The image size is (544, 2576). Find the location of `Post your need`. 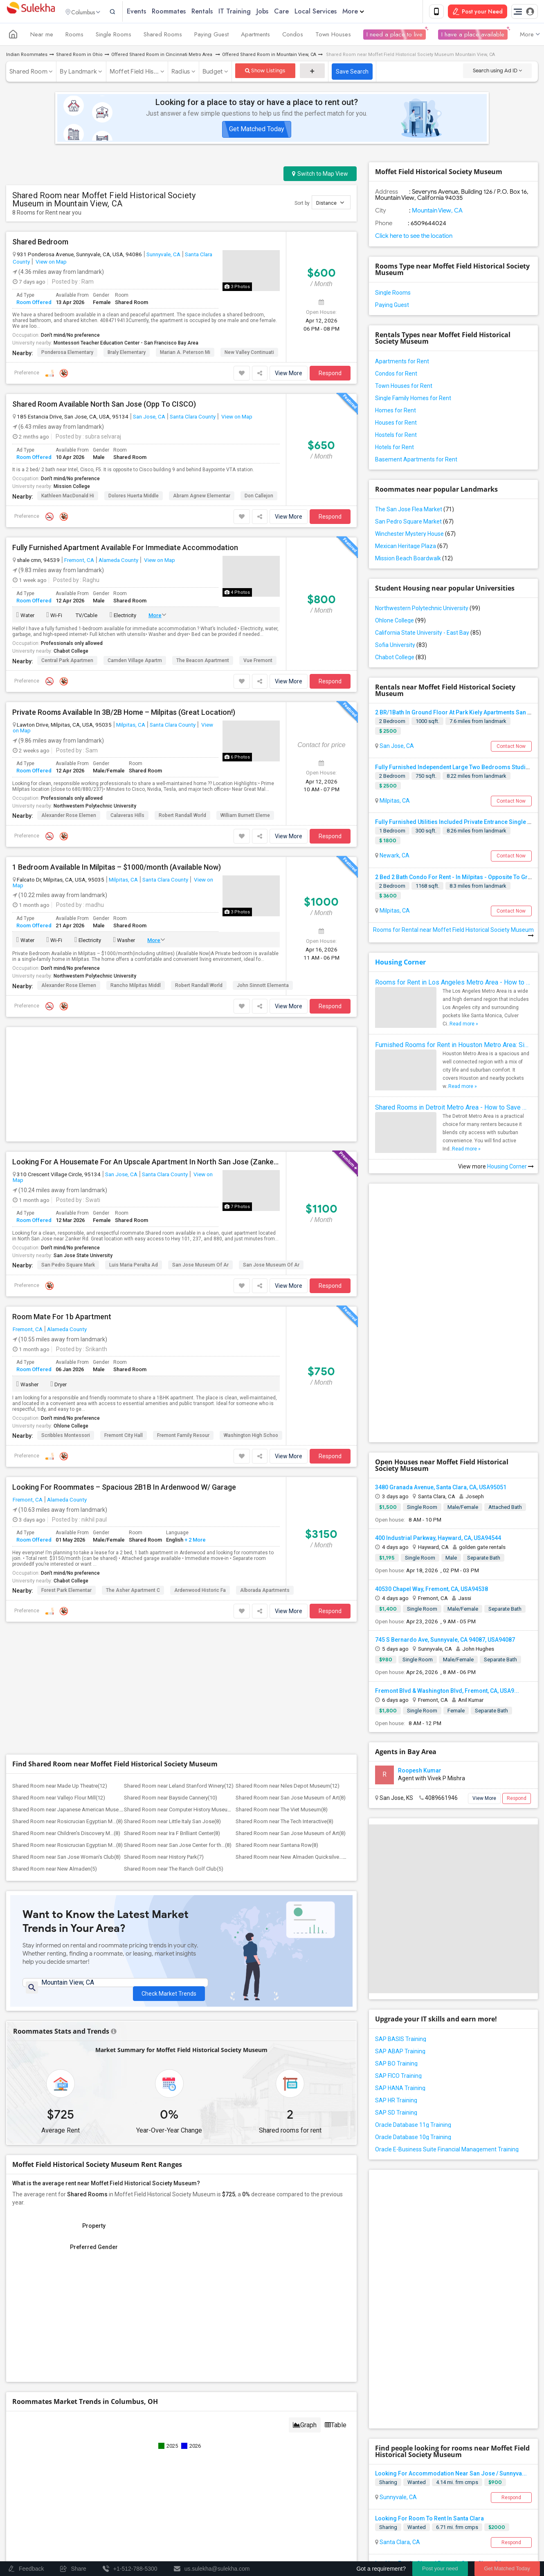

Post your need is located at coordinates (440, 2568).